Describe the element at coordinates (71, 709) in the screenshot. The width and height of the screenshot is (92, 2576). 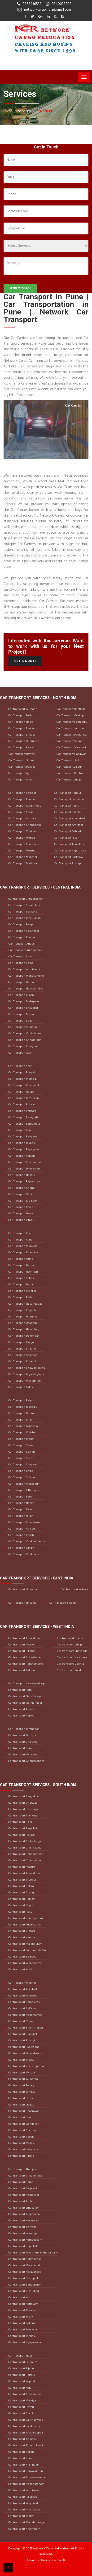
I see `Car Transport Bhatinda` at that location.